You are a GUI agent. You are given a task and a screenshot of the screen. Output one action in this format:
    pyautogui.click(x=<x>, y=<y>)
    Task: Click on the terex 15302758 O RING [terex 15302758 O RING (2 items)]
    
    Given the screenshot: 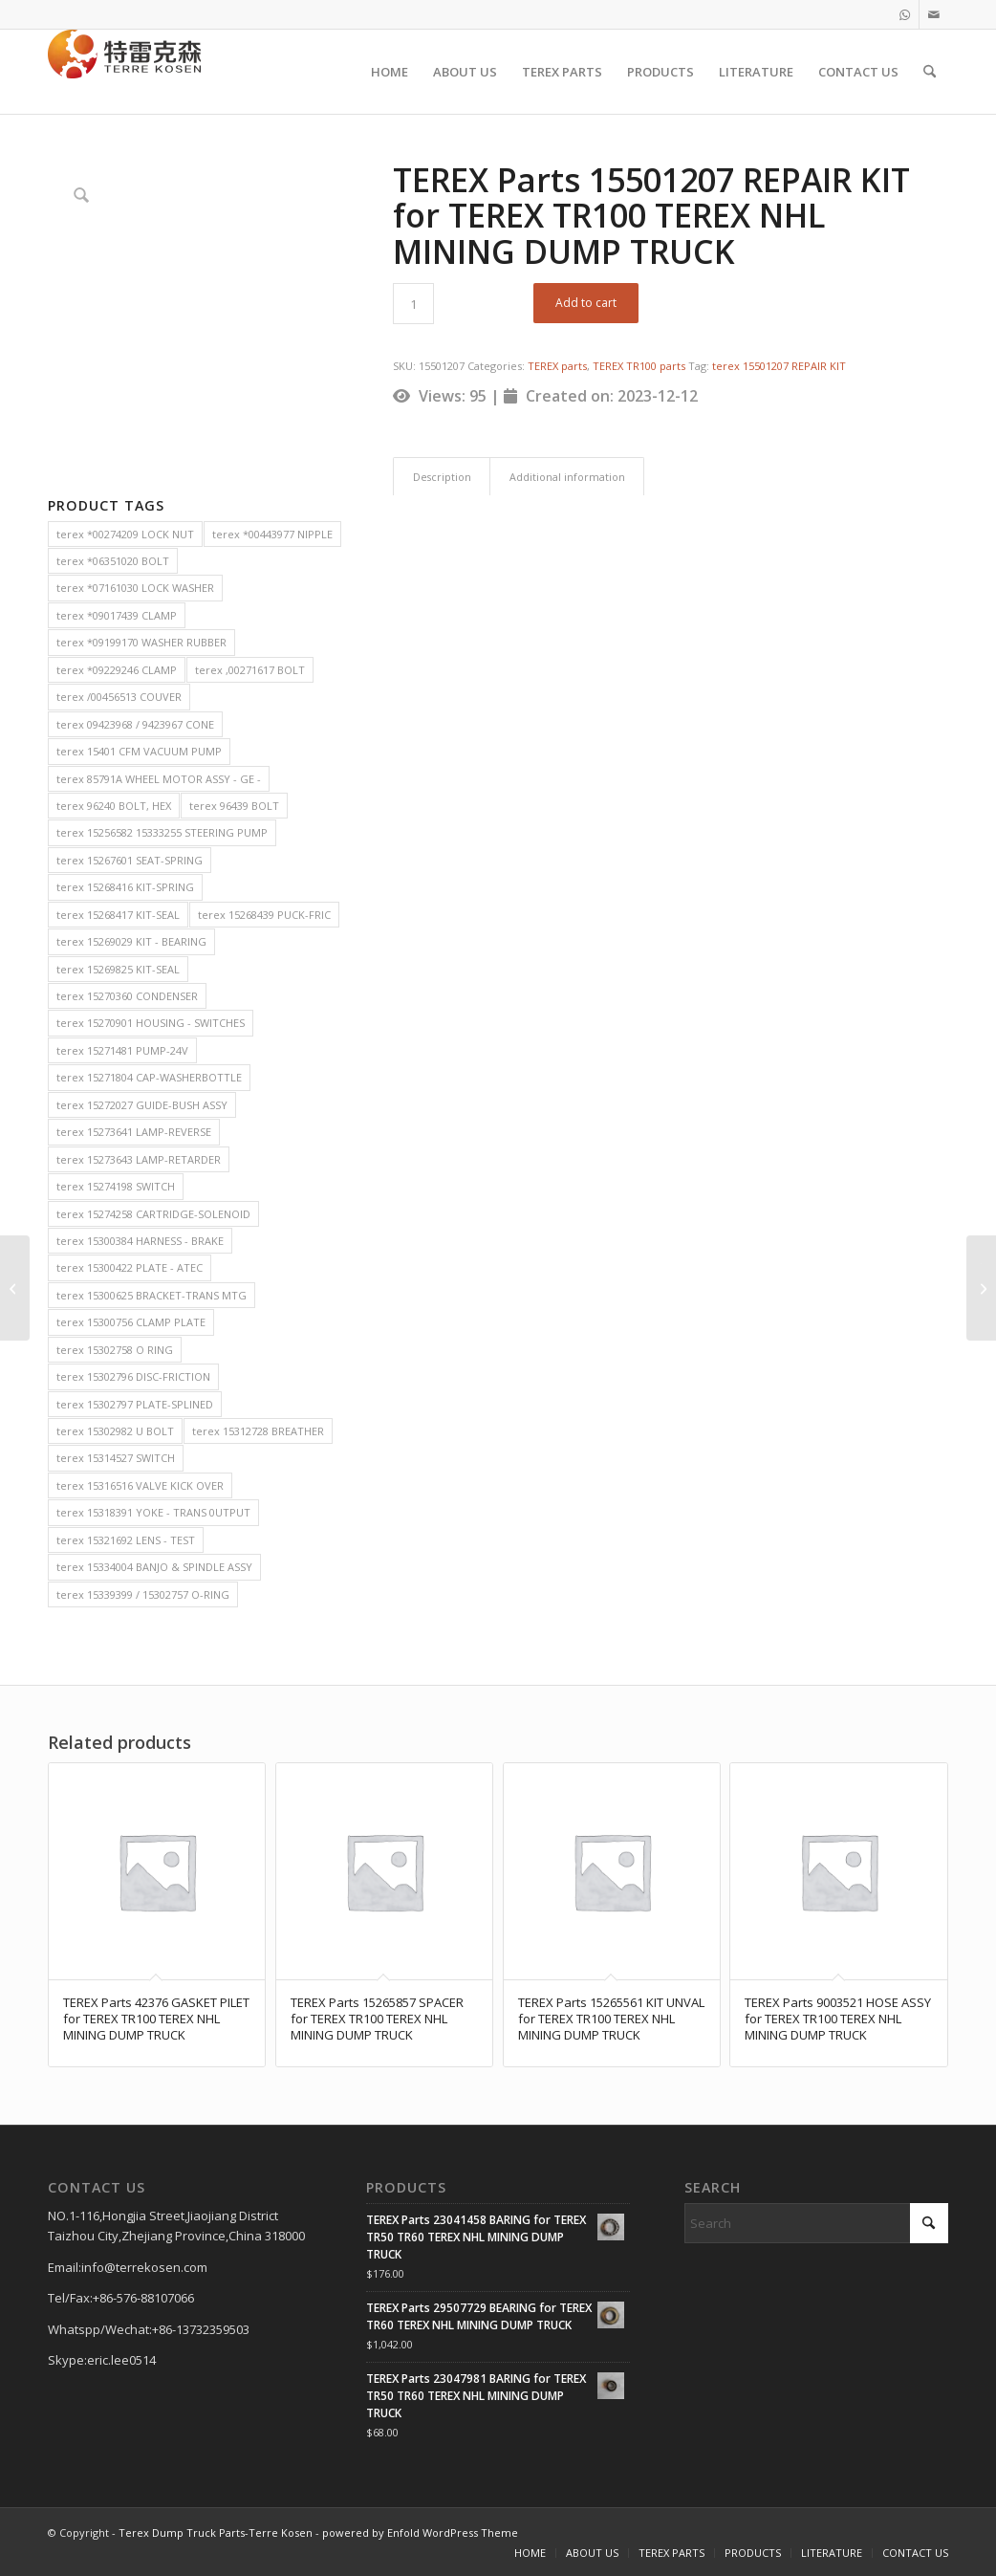 What is the action you would take?
    pyautogui.click(x=114, y=1350)
    